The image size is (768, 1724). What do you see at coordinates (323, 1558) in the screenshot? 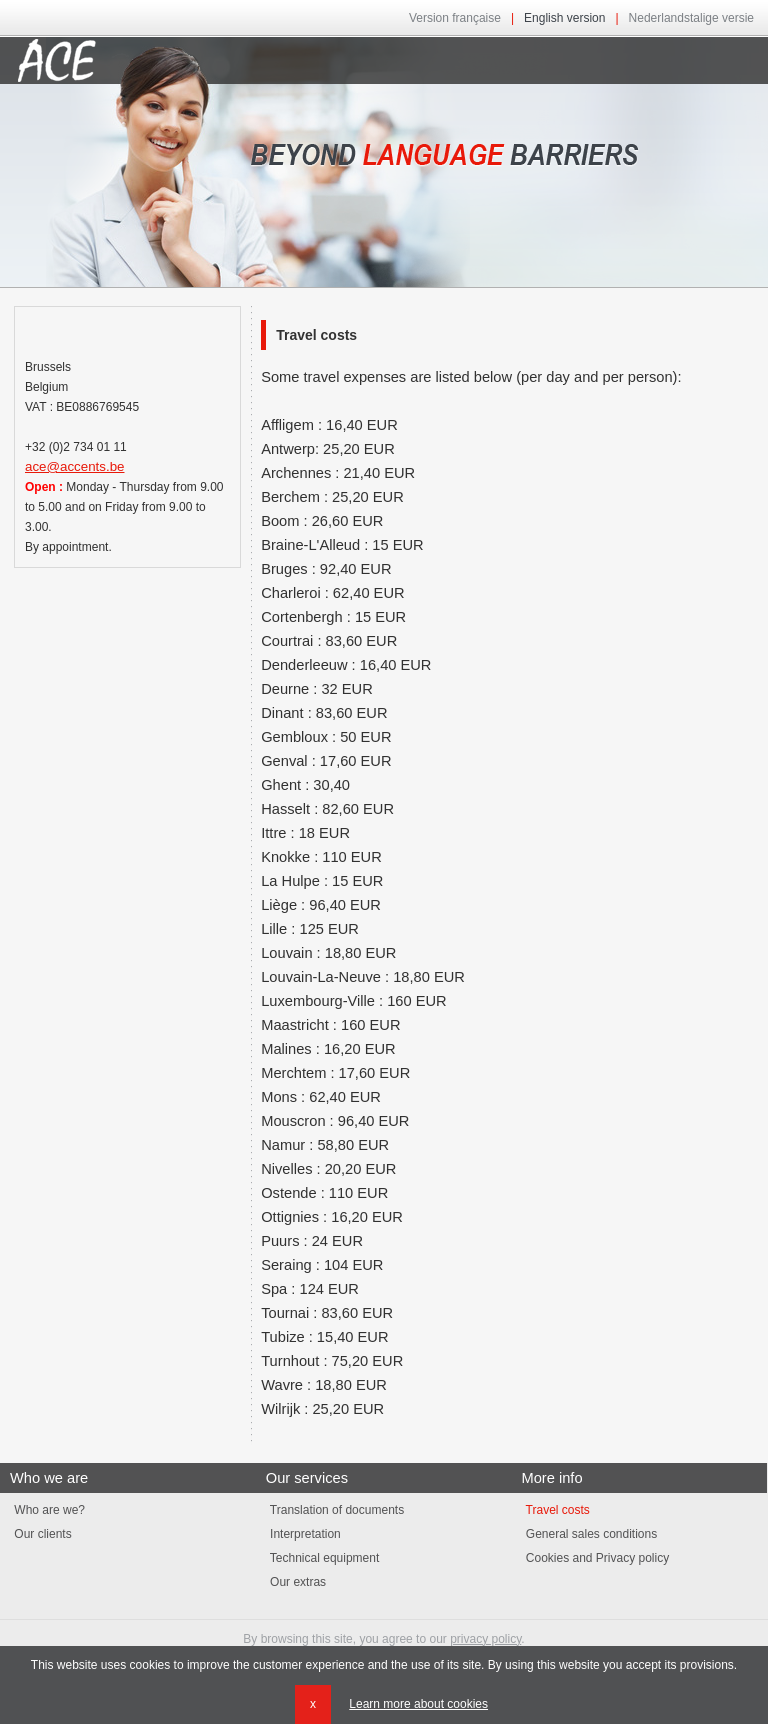
I see `Technical equipment` at bounding box center [323, 1558].